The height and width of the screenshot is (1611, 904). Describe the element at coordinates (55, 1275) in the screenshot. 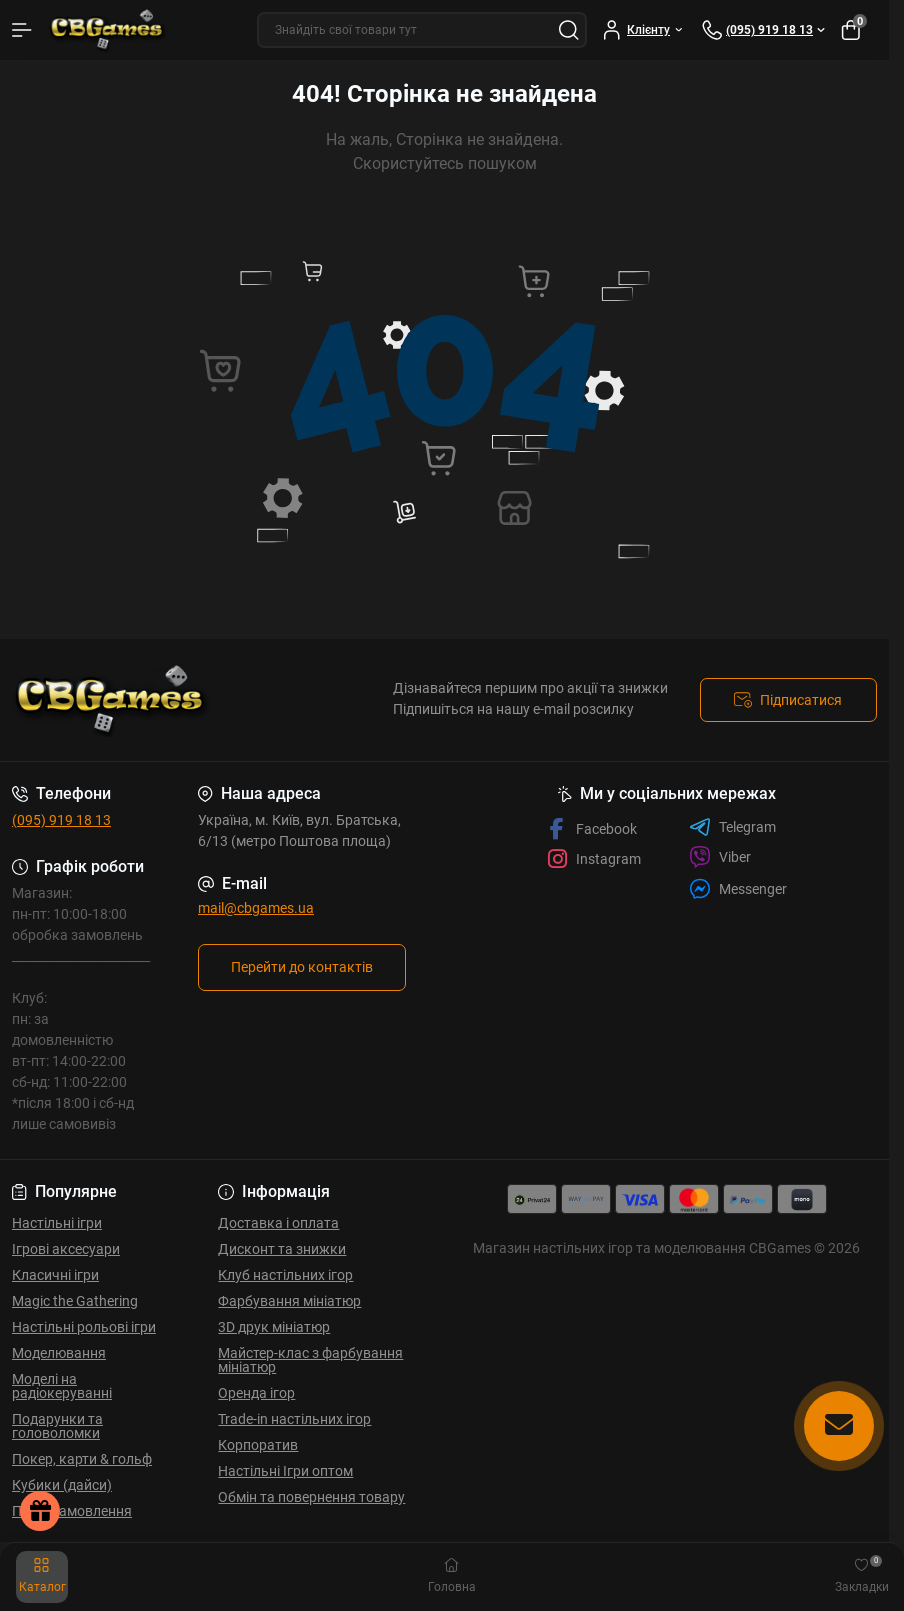

I see `Класичні ігри` at that location.